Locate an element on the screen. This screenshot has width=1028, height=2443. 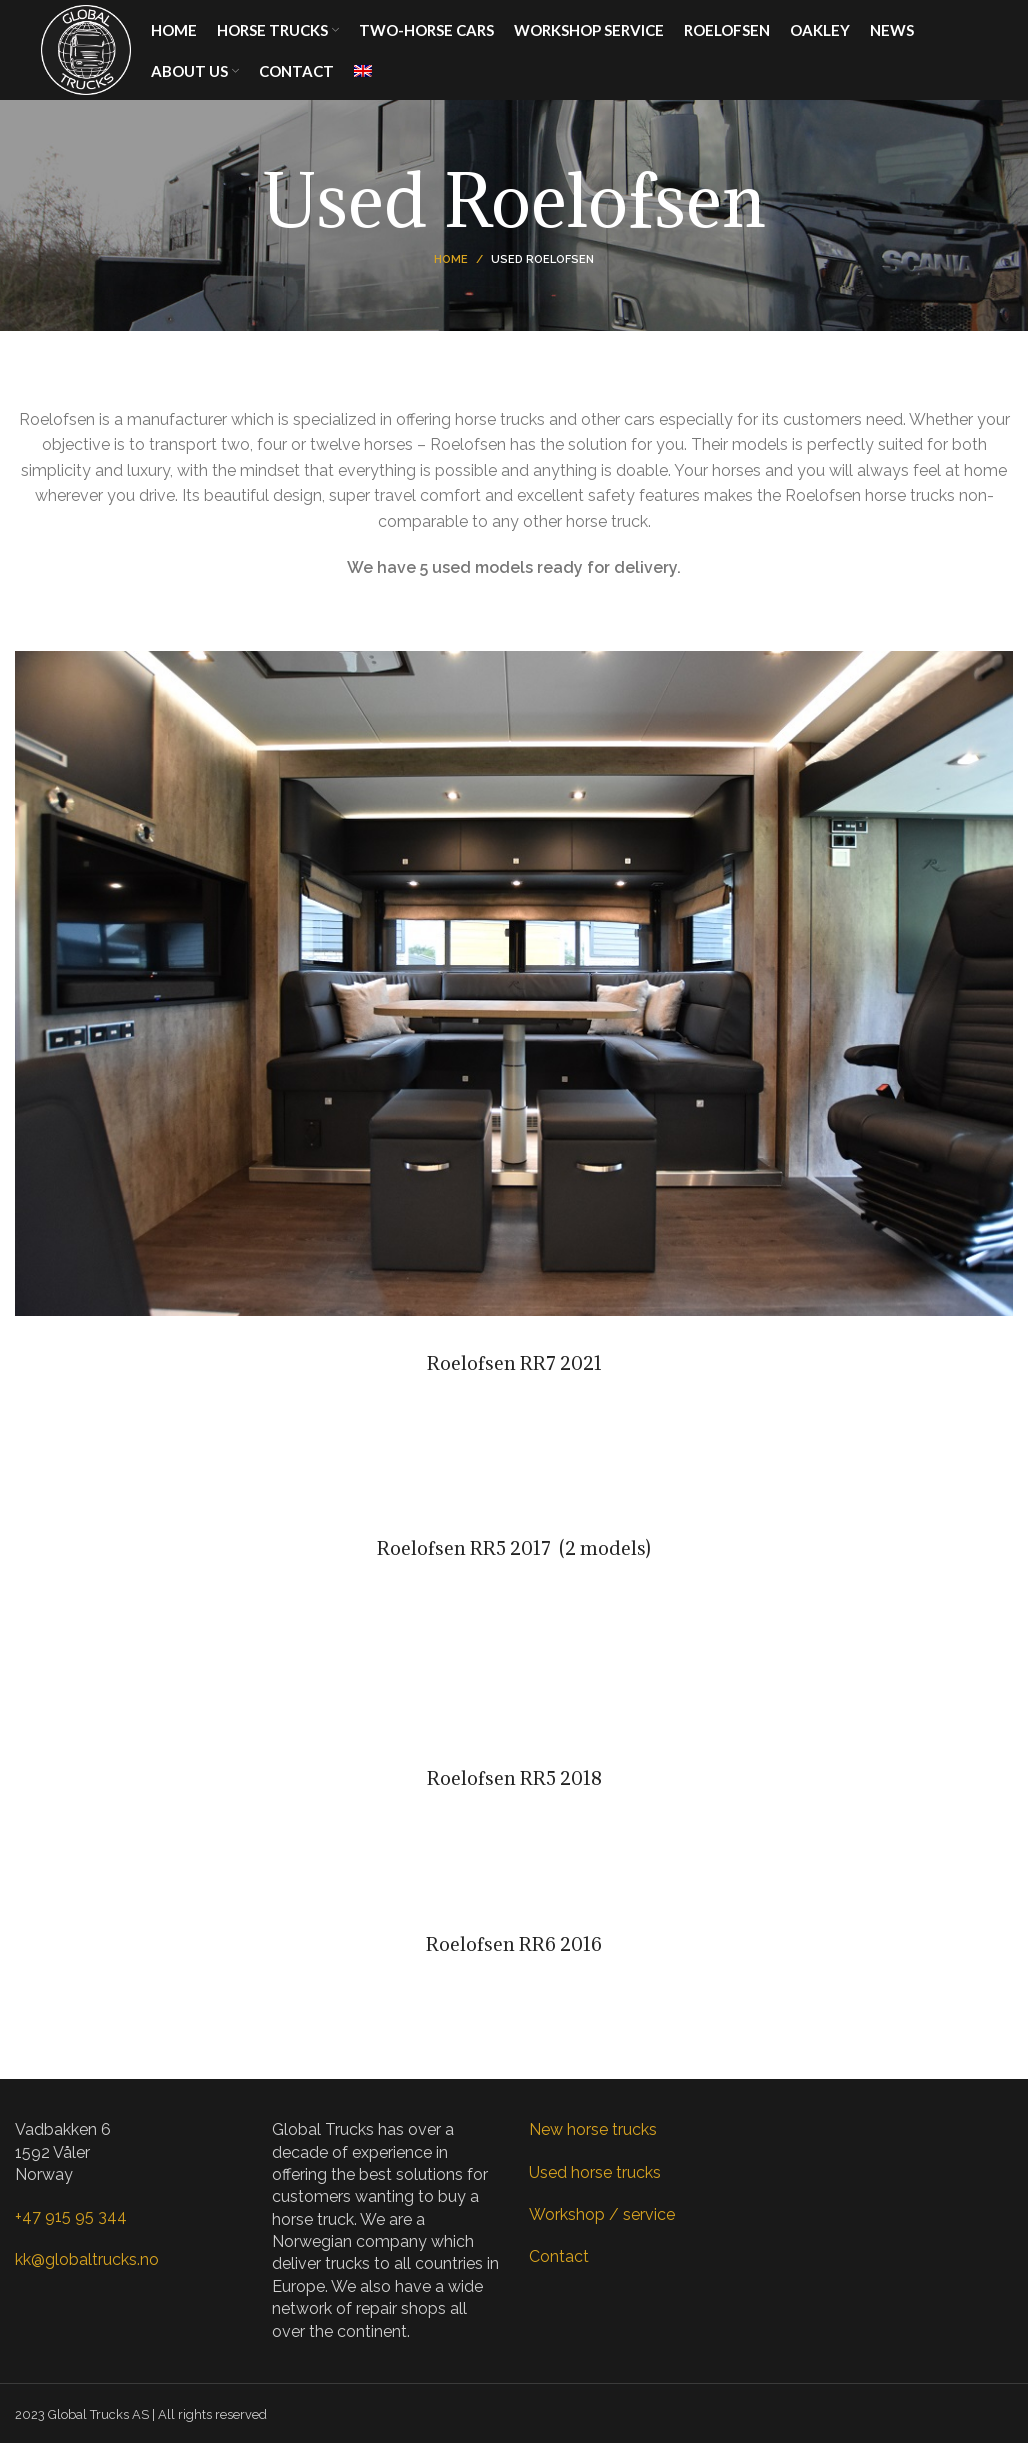
Used horse trucks is located at coordinates (595, 2172).